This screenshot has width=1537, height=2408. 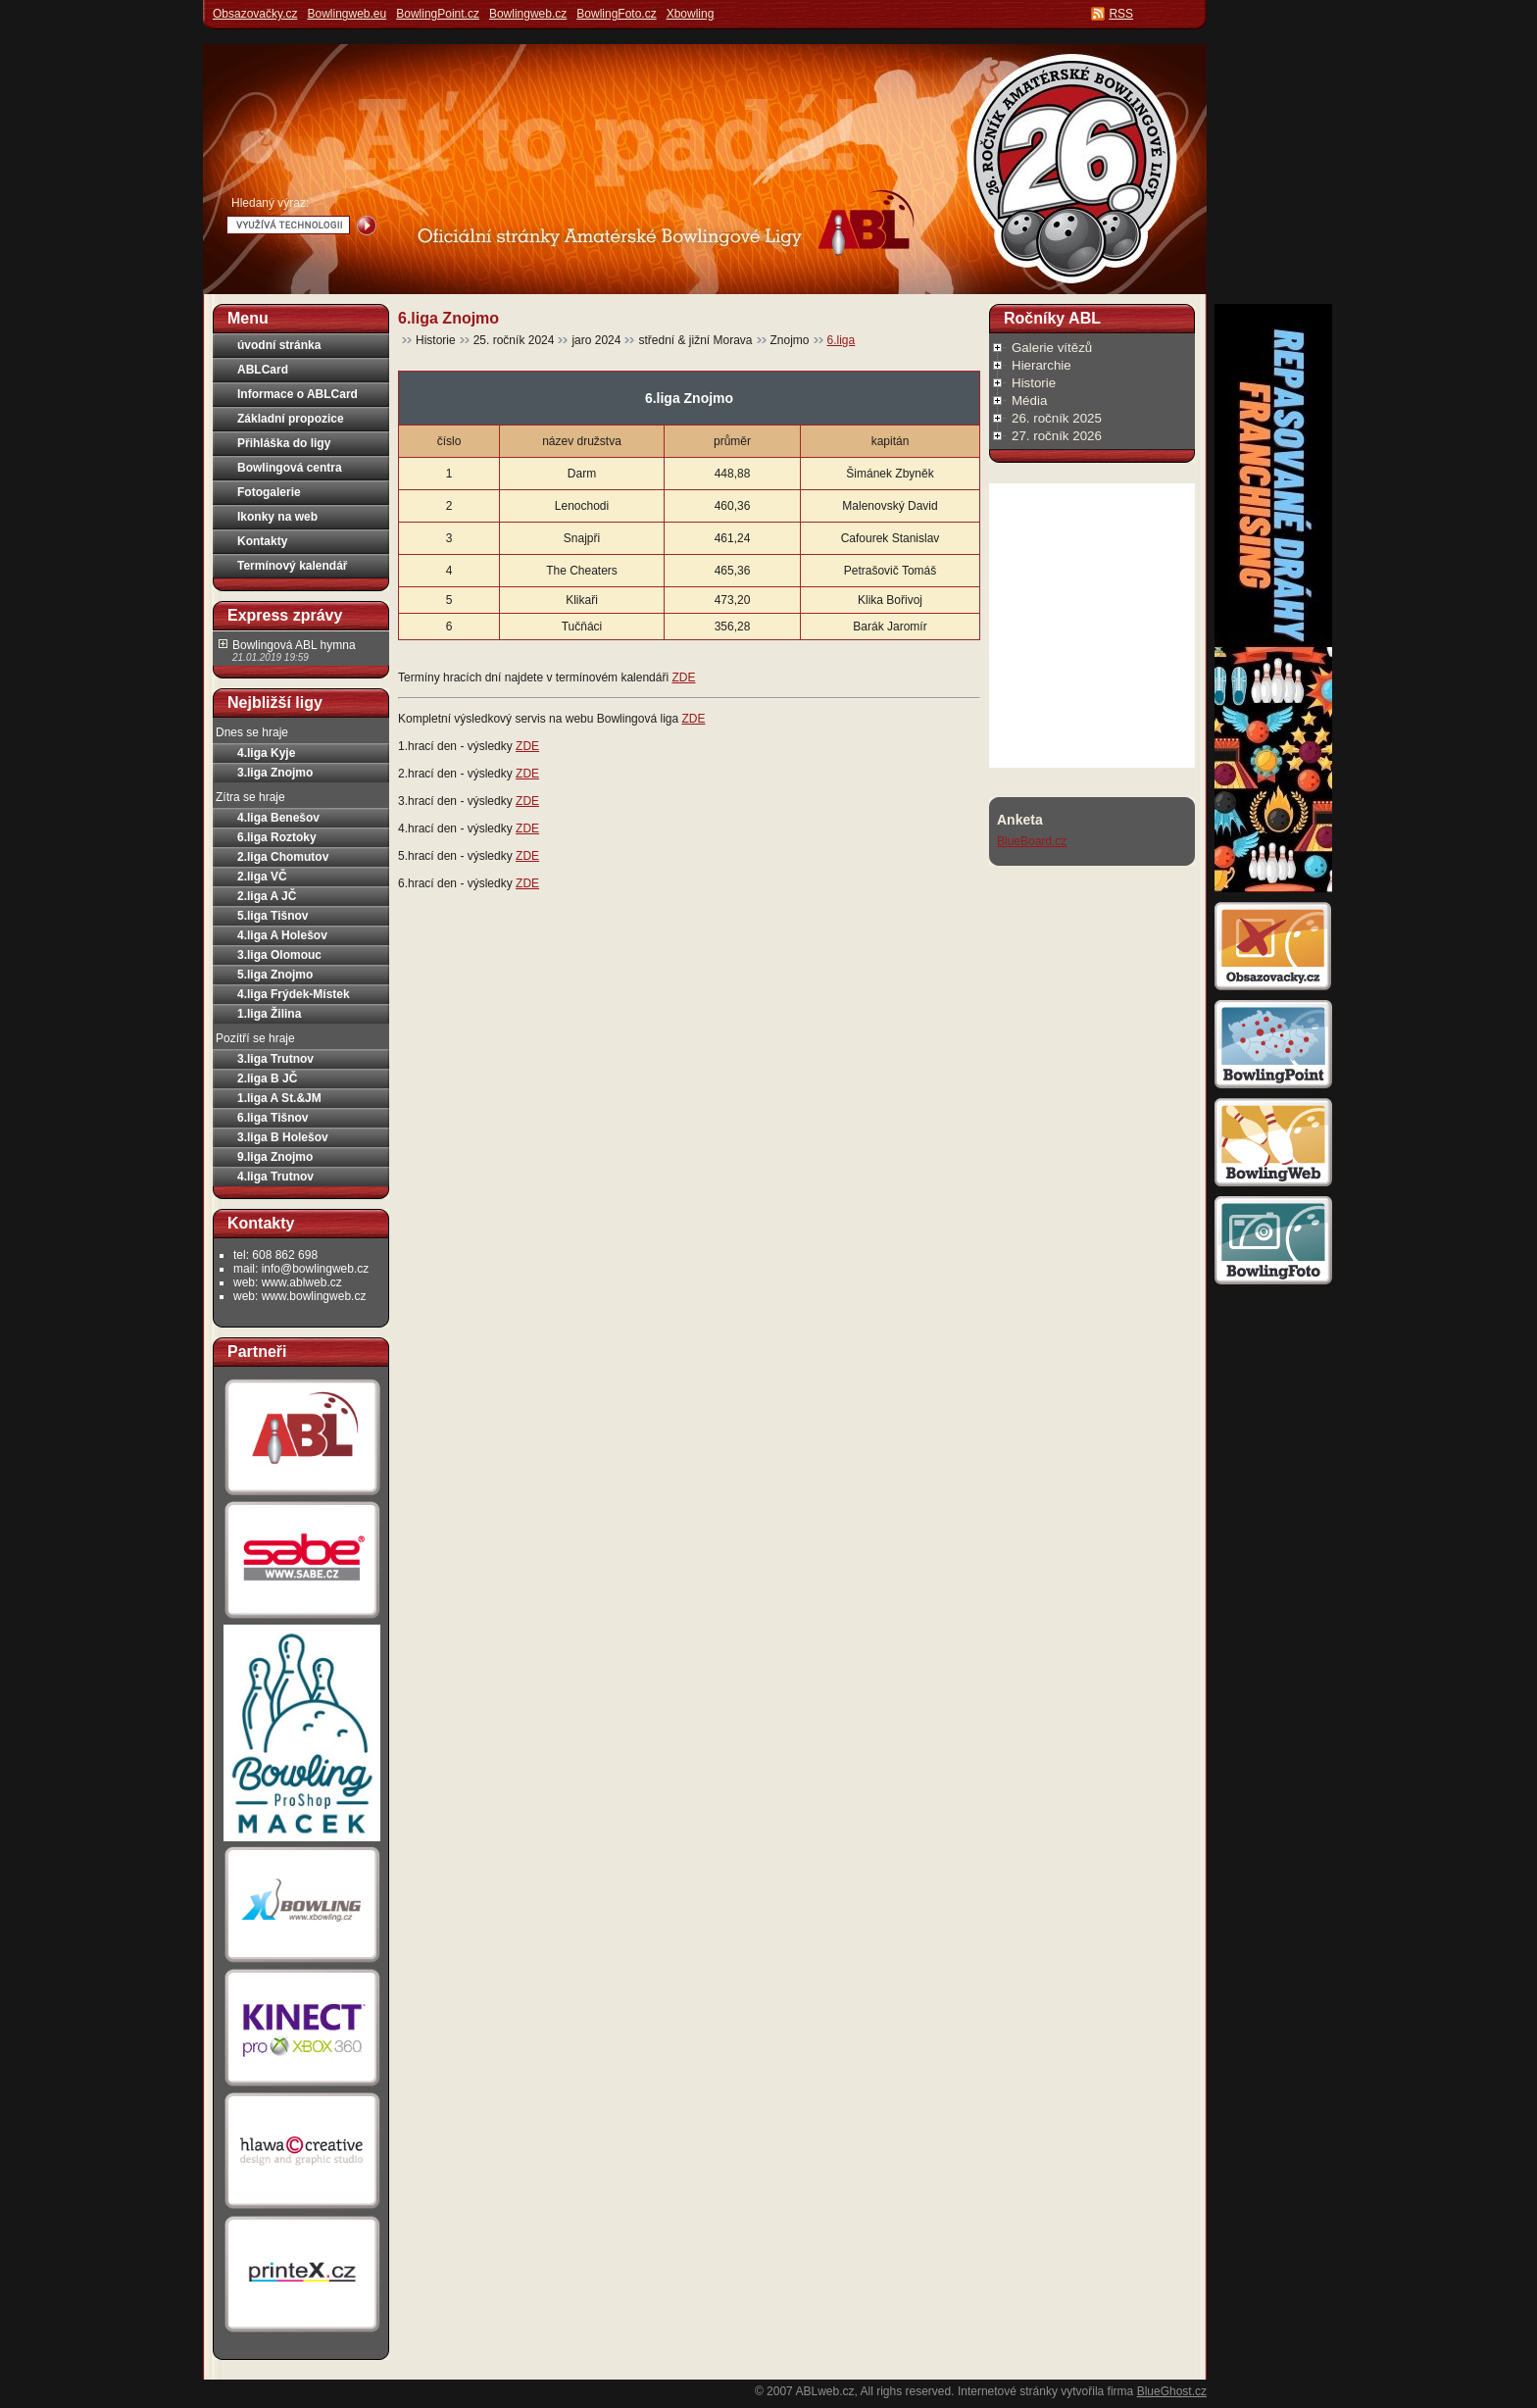 What do you see at coordinates (277, 517) in the screenshot?
I see `Ikonky na web` at bounding box center [277, 517].